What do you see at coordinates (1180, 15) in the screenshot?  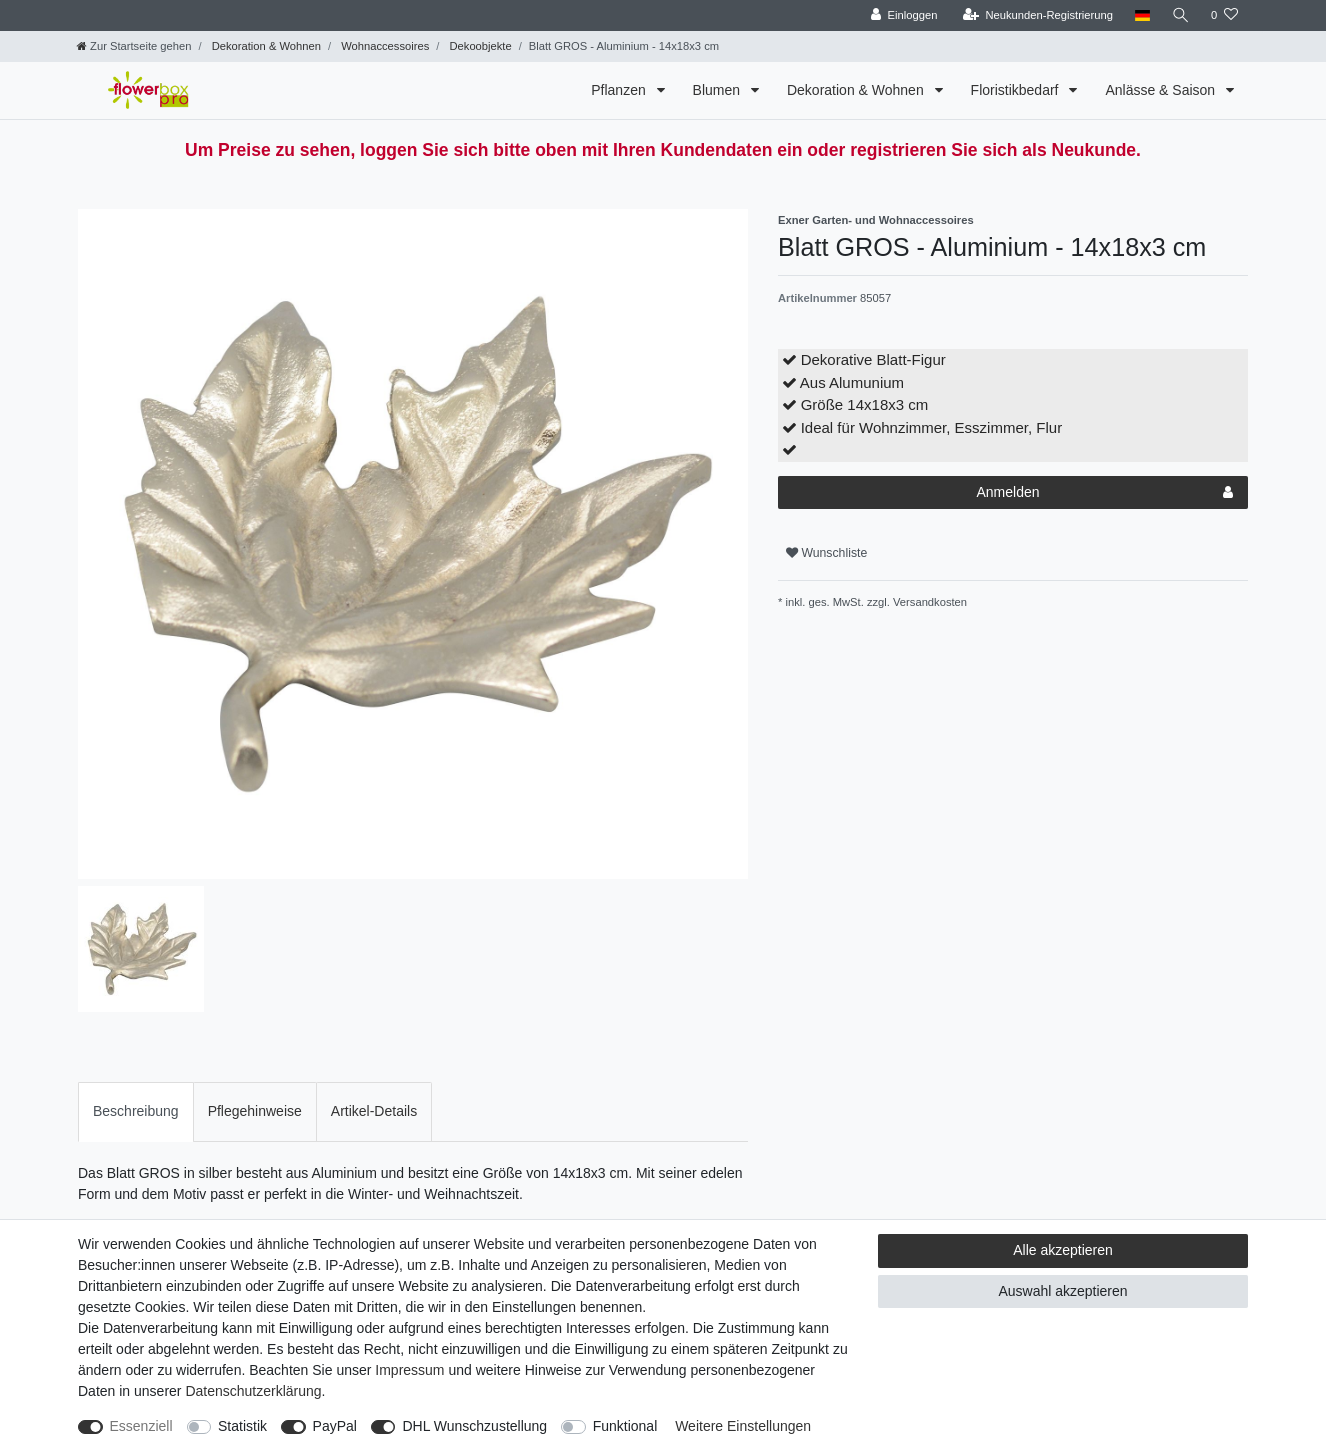 I see `[Suche]` at bounding box center [1180, 15].